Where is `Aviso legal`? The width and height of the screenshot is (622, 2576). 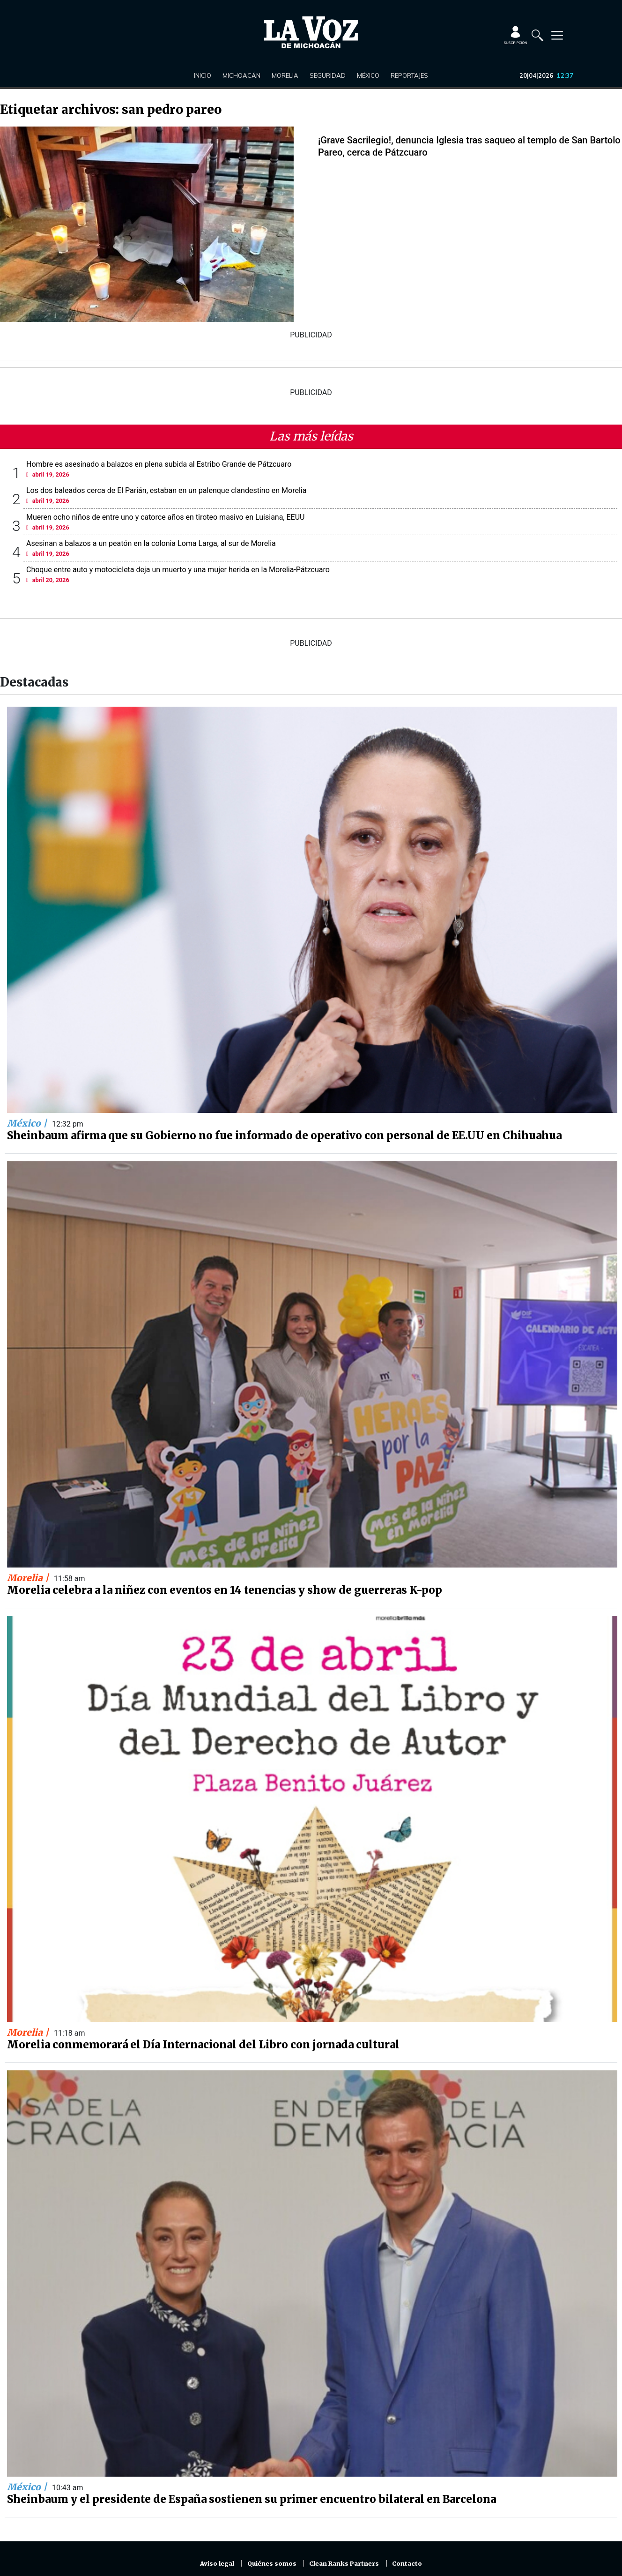 Aviso legal is located at coordinates (217, 2564).